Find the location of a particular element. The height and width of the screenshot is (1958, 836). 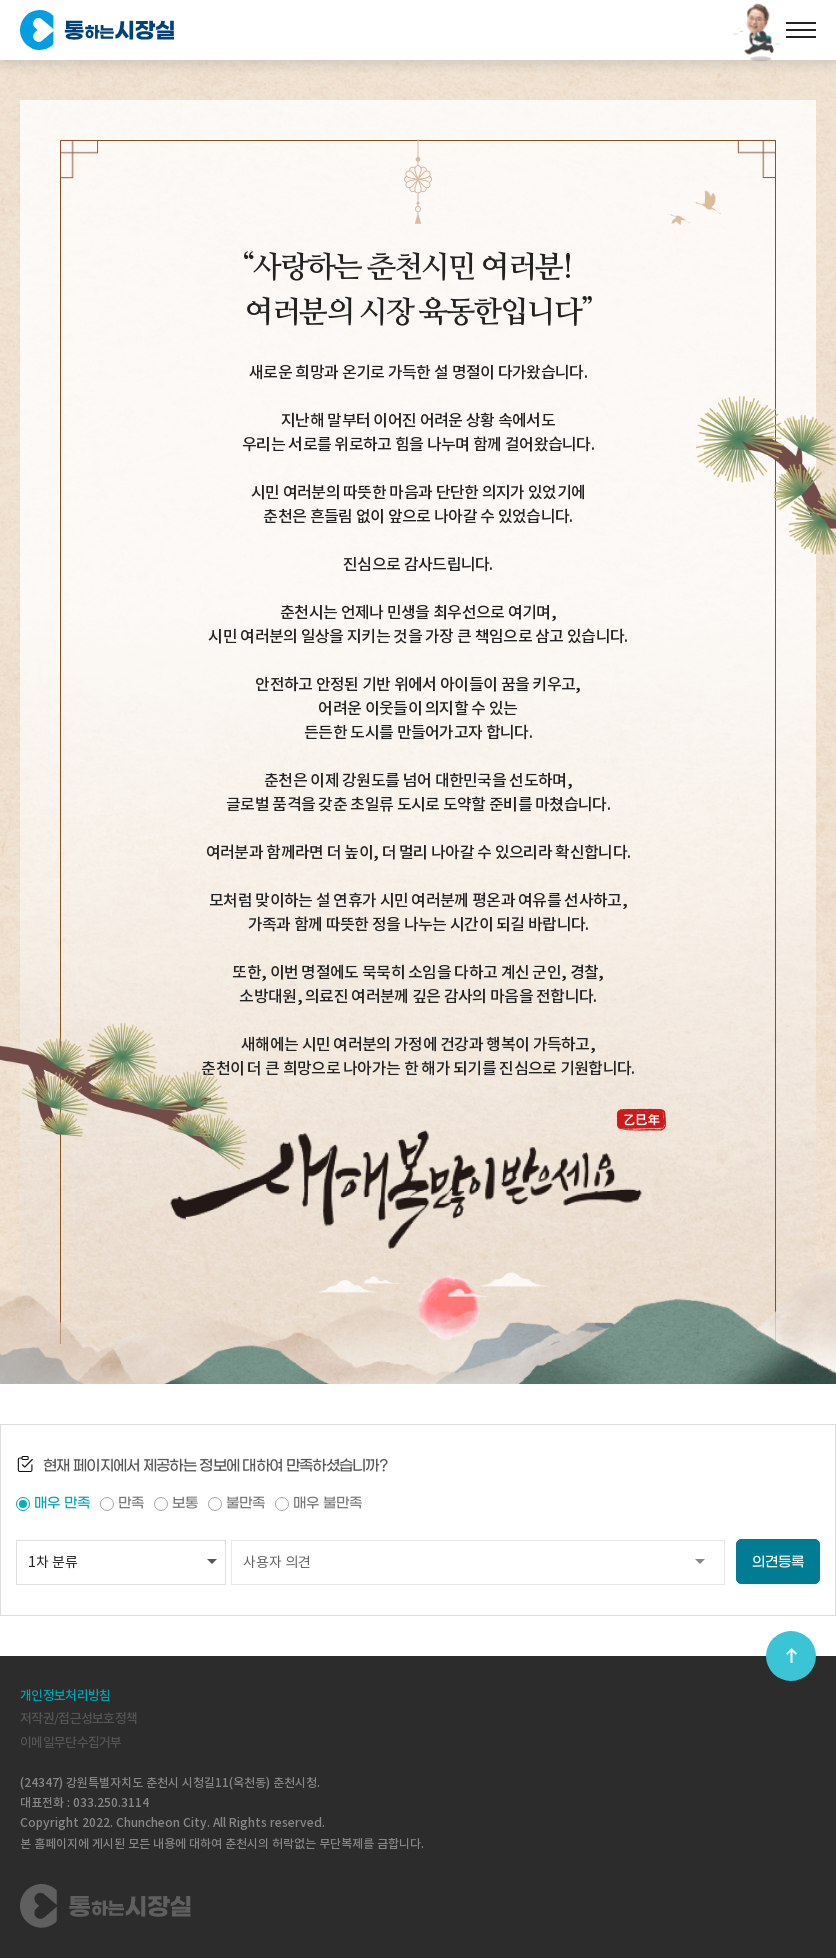

top is located at coordinates (791, 1656).